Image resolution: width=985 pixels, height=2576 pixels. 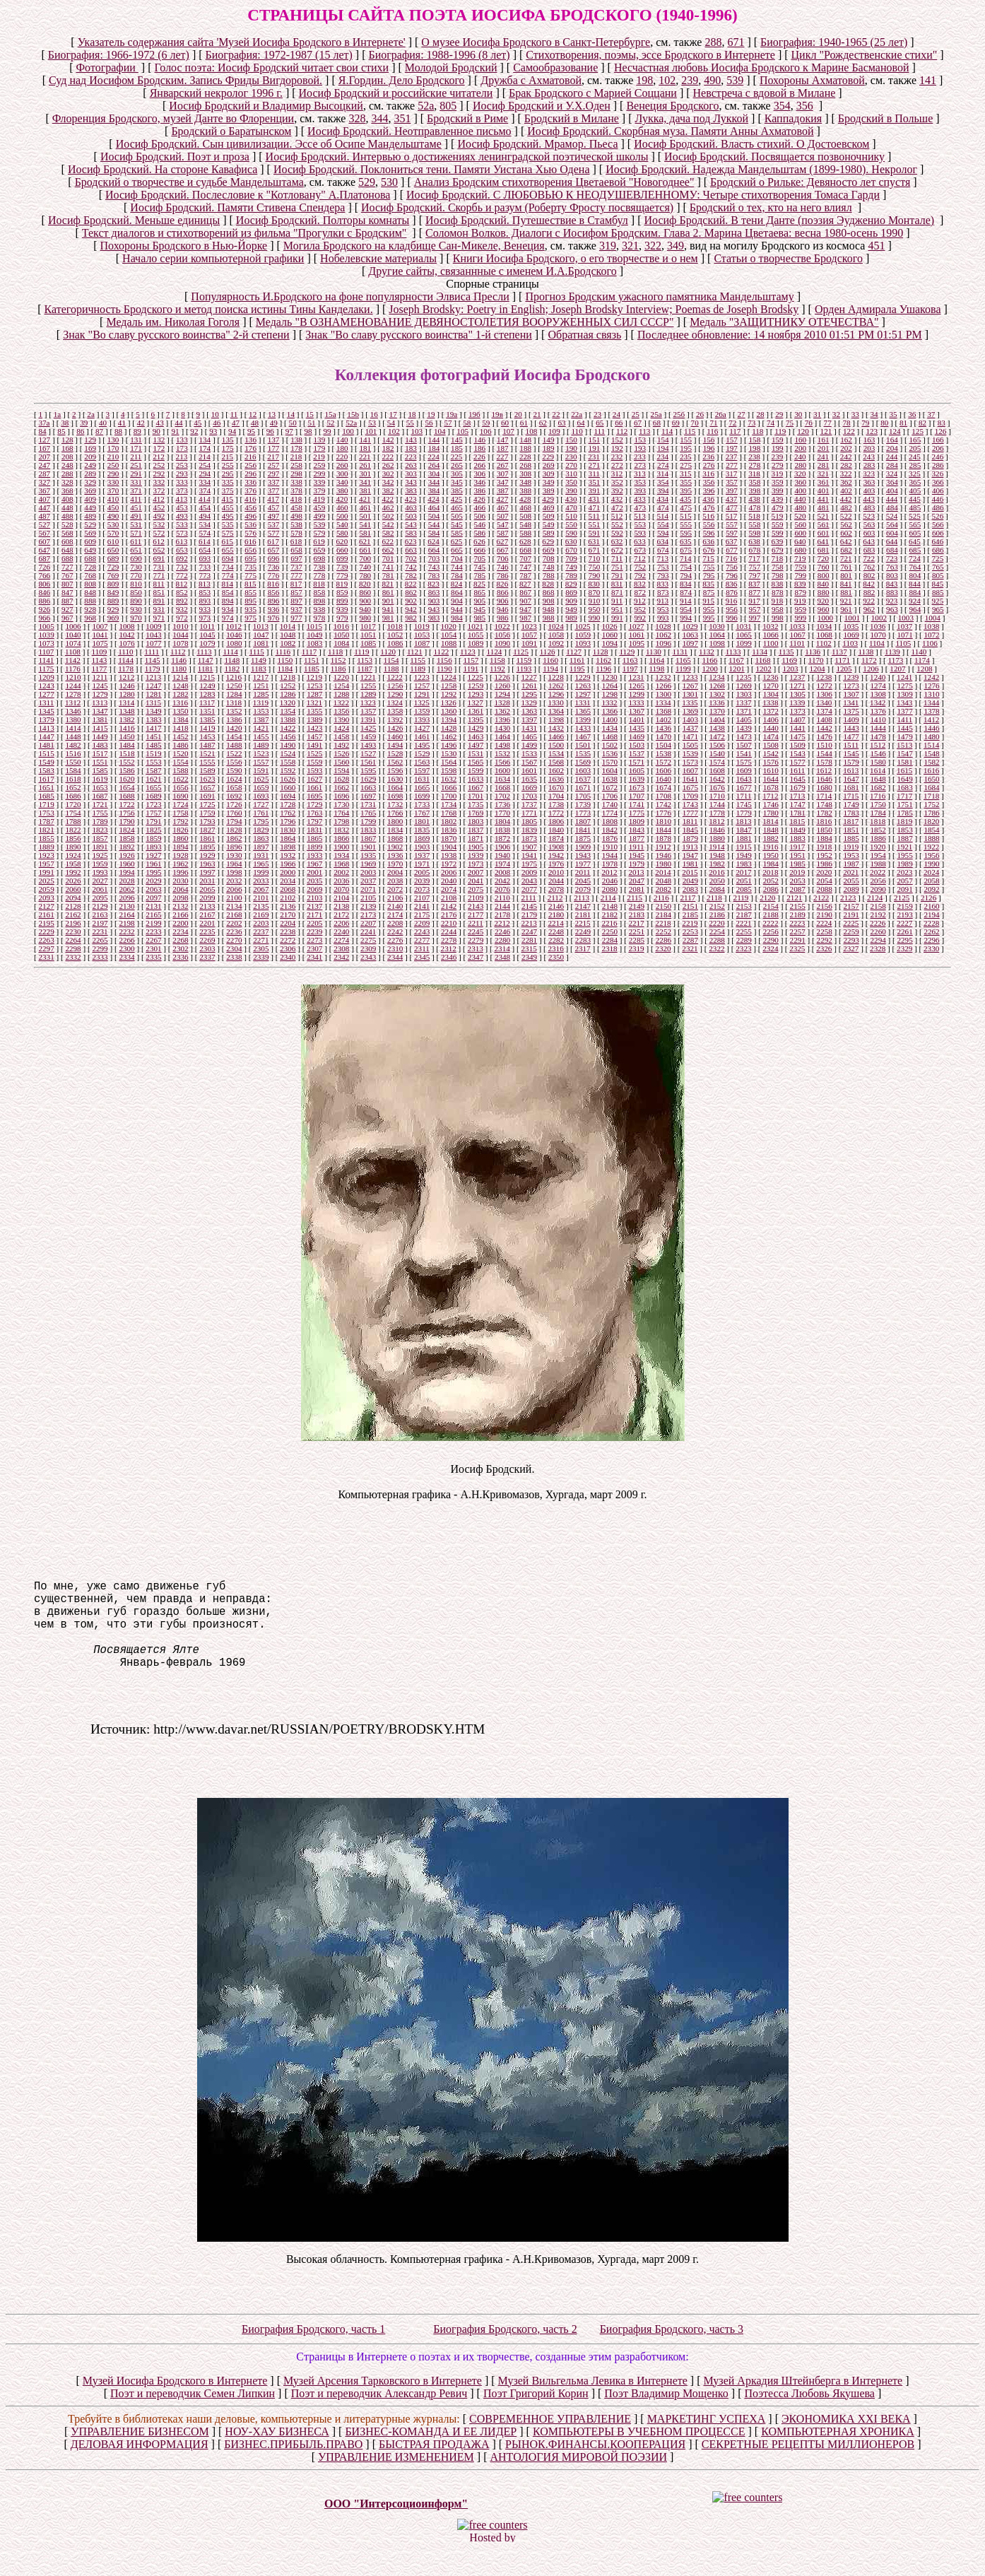 I want to click on 126, so click(x=941, y=431).